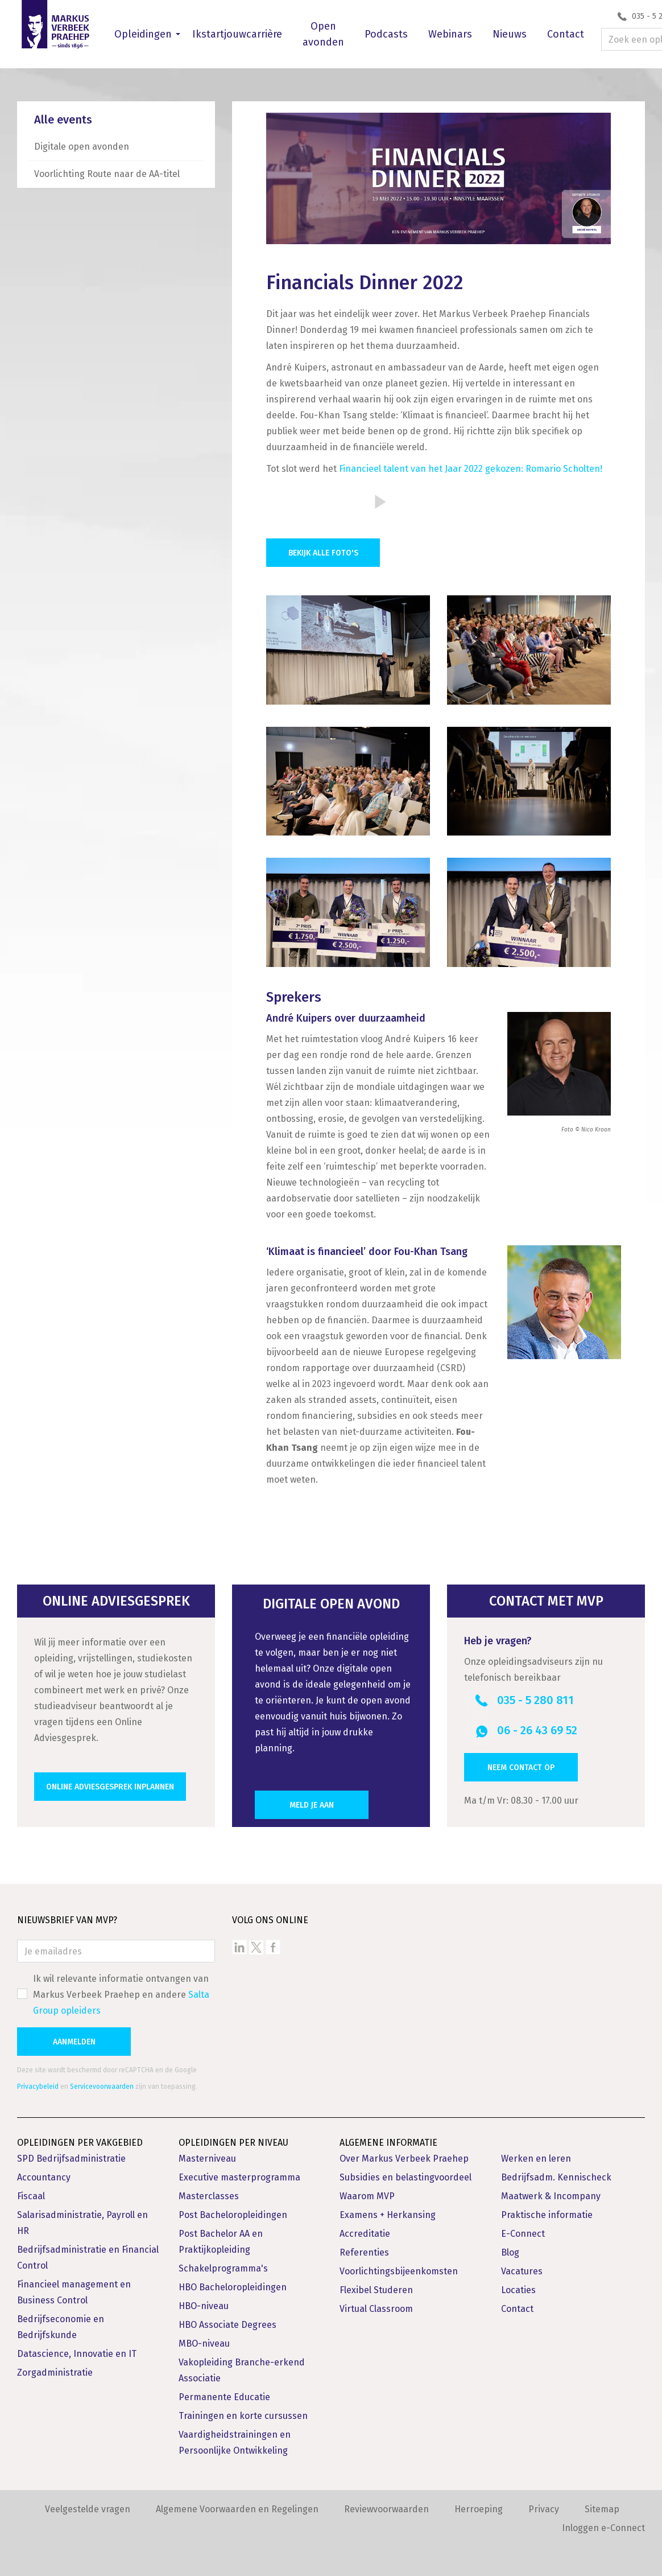  I want to click on Subsidies en belastingvoordeel, so click(405, 2177).